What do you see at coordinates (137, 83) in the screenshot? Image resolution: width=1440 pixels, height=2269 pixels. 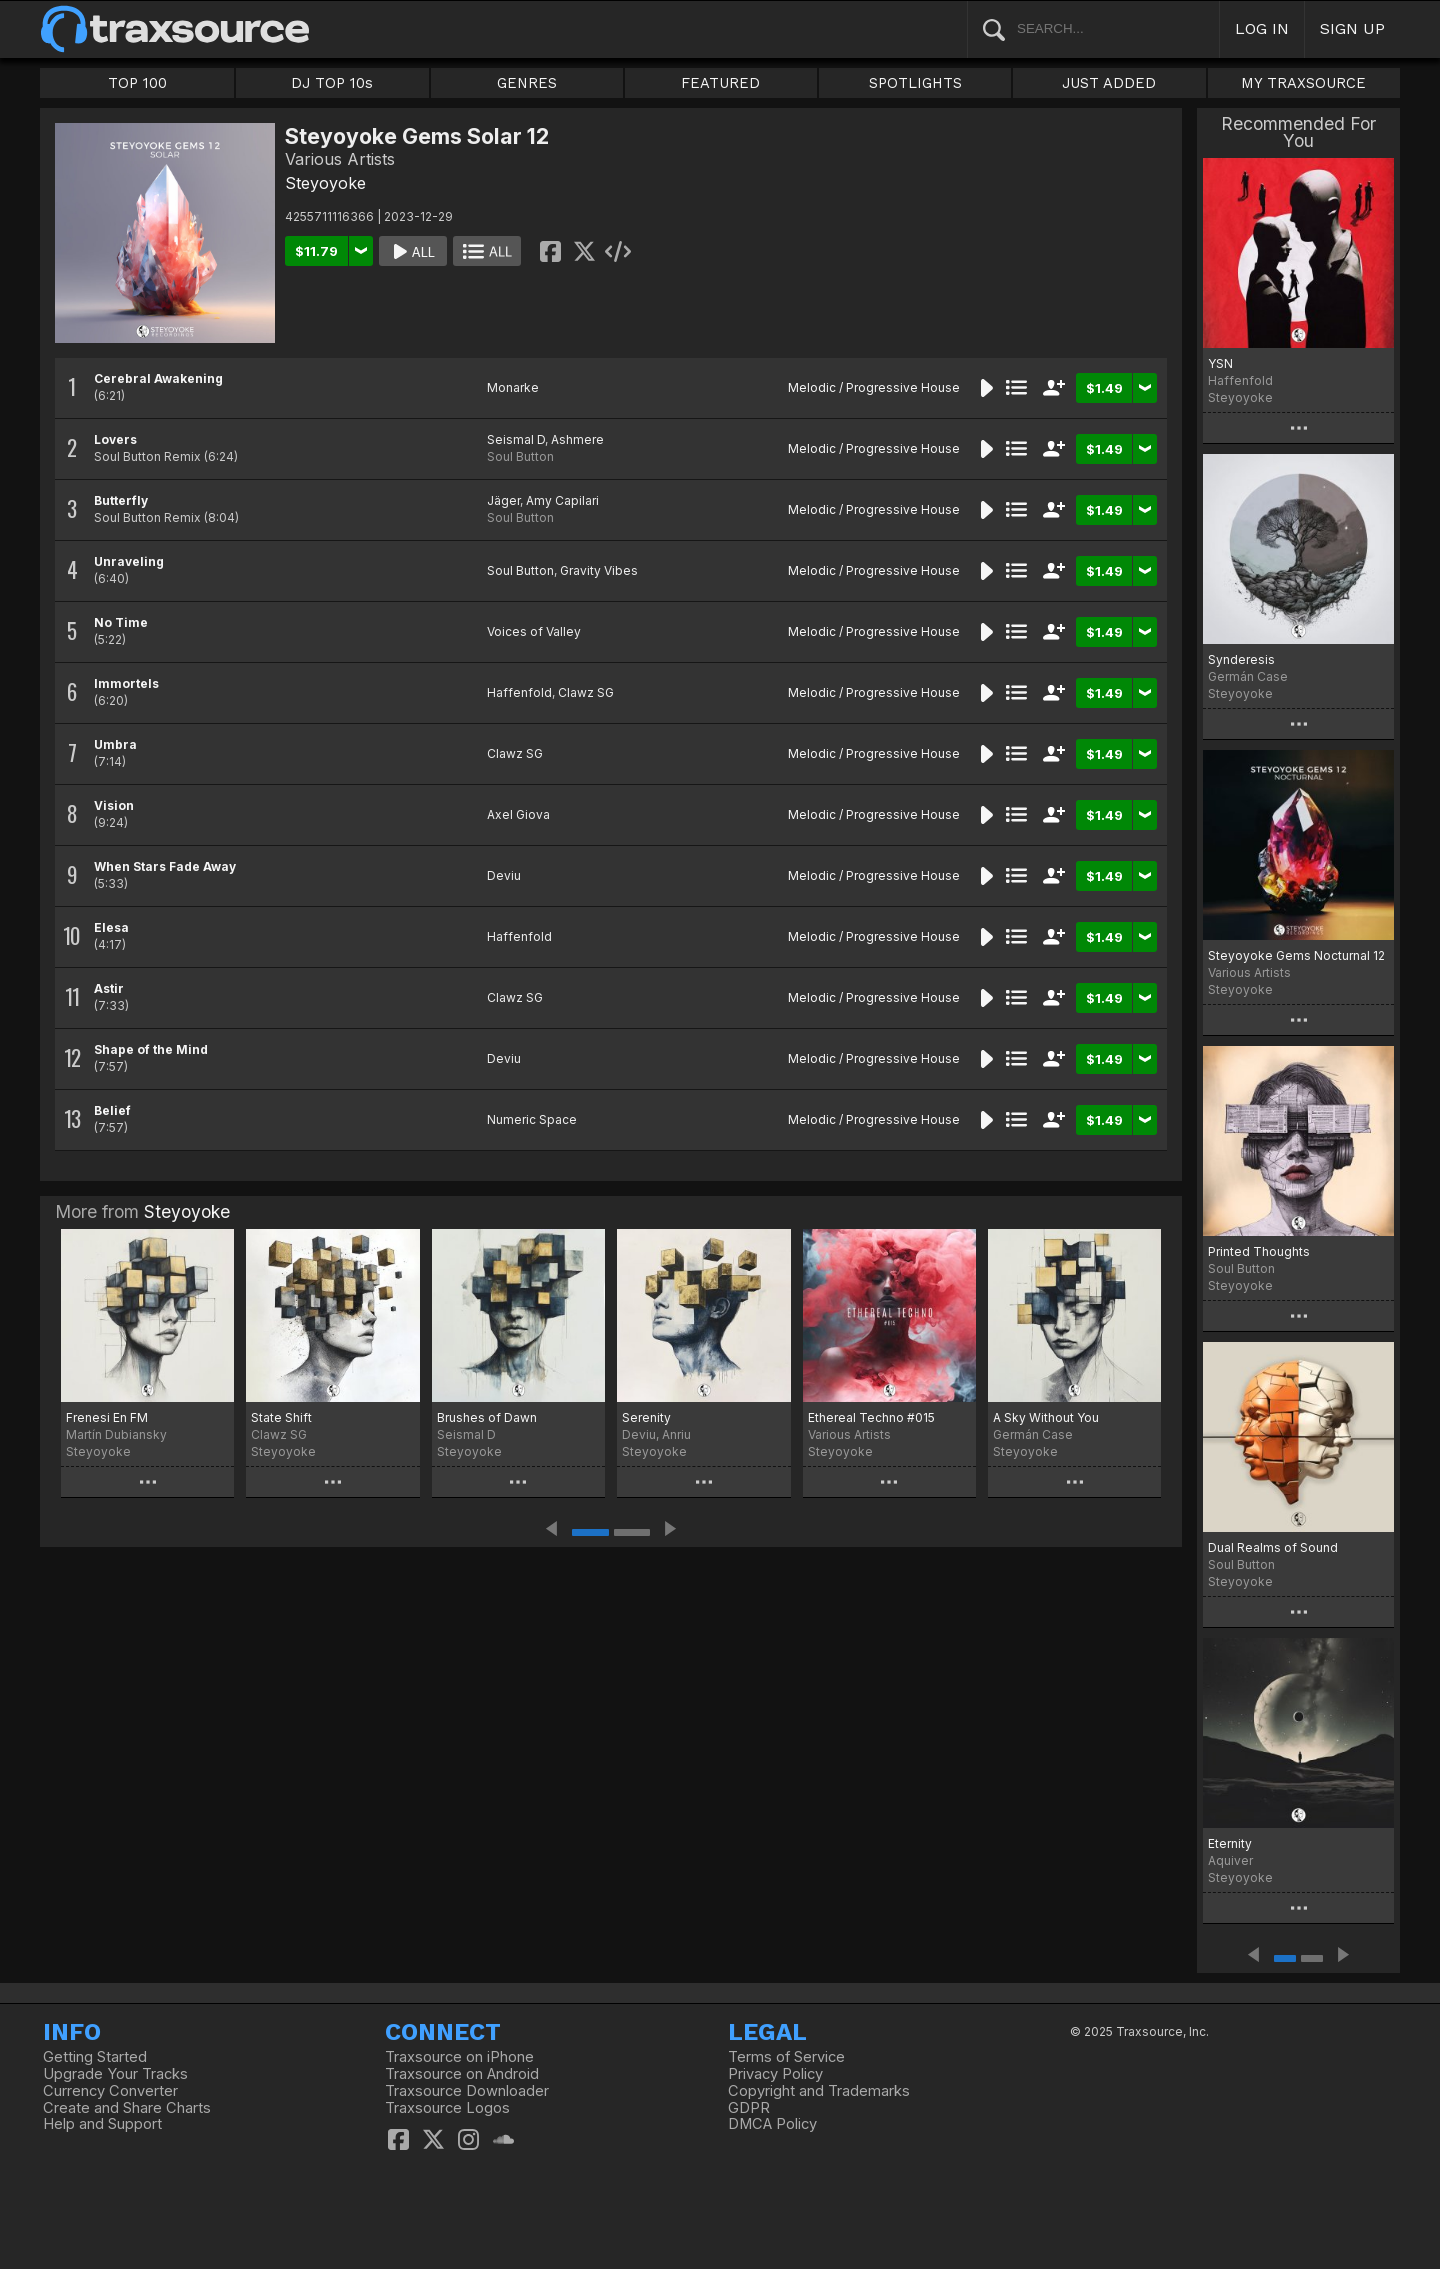 I see `TOP 100` at bounding box center [137, 83].